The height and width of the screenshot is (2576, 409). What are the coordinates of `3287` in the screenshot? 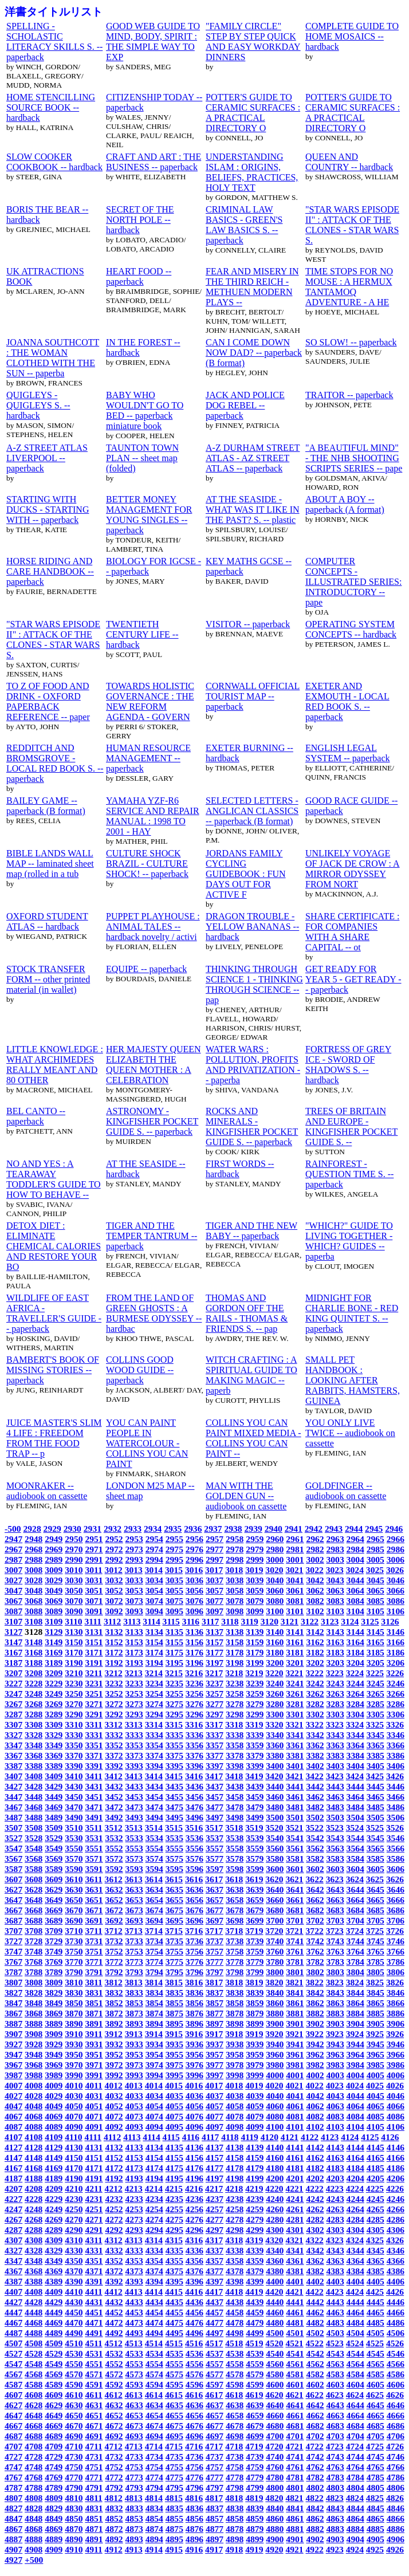 It's located at (13, 1714).